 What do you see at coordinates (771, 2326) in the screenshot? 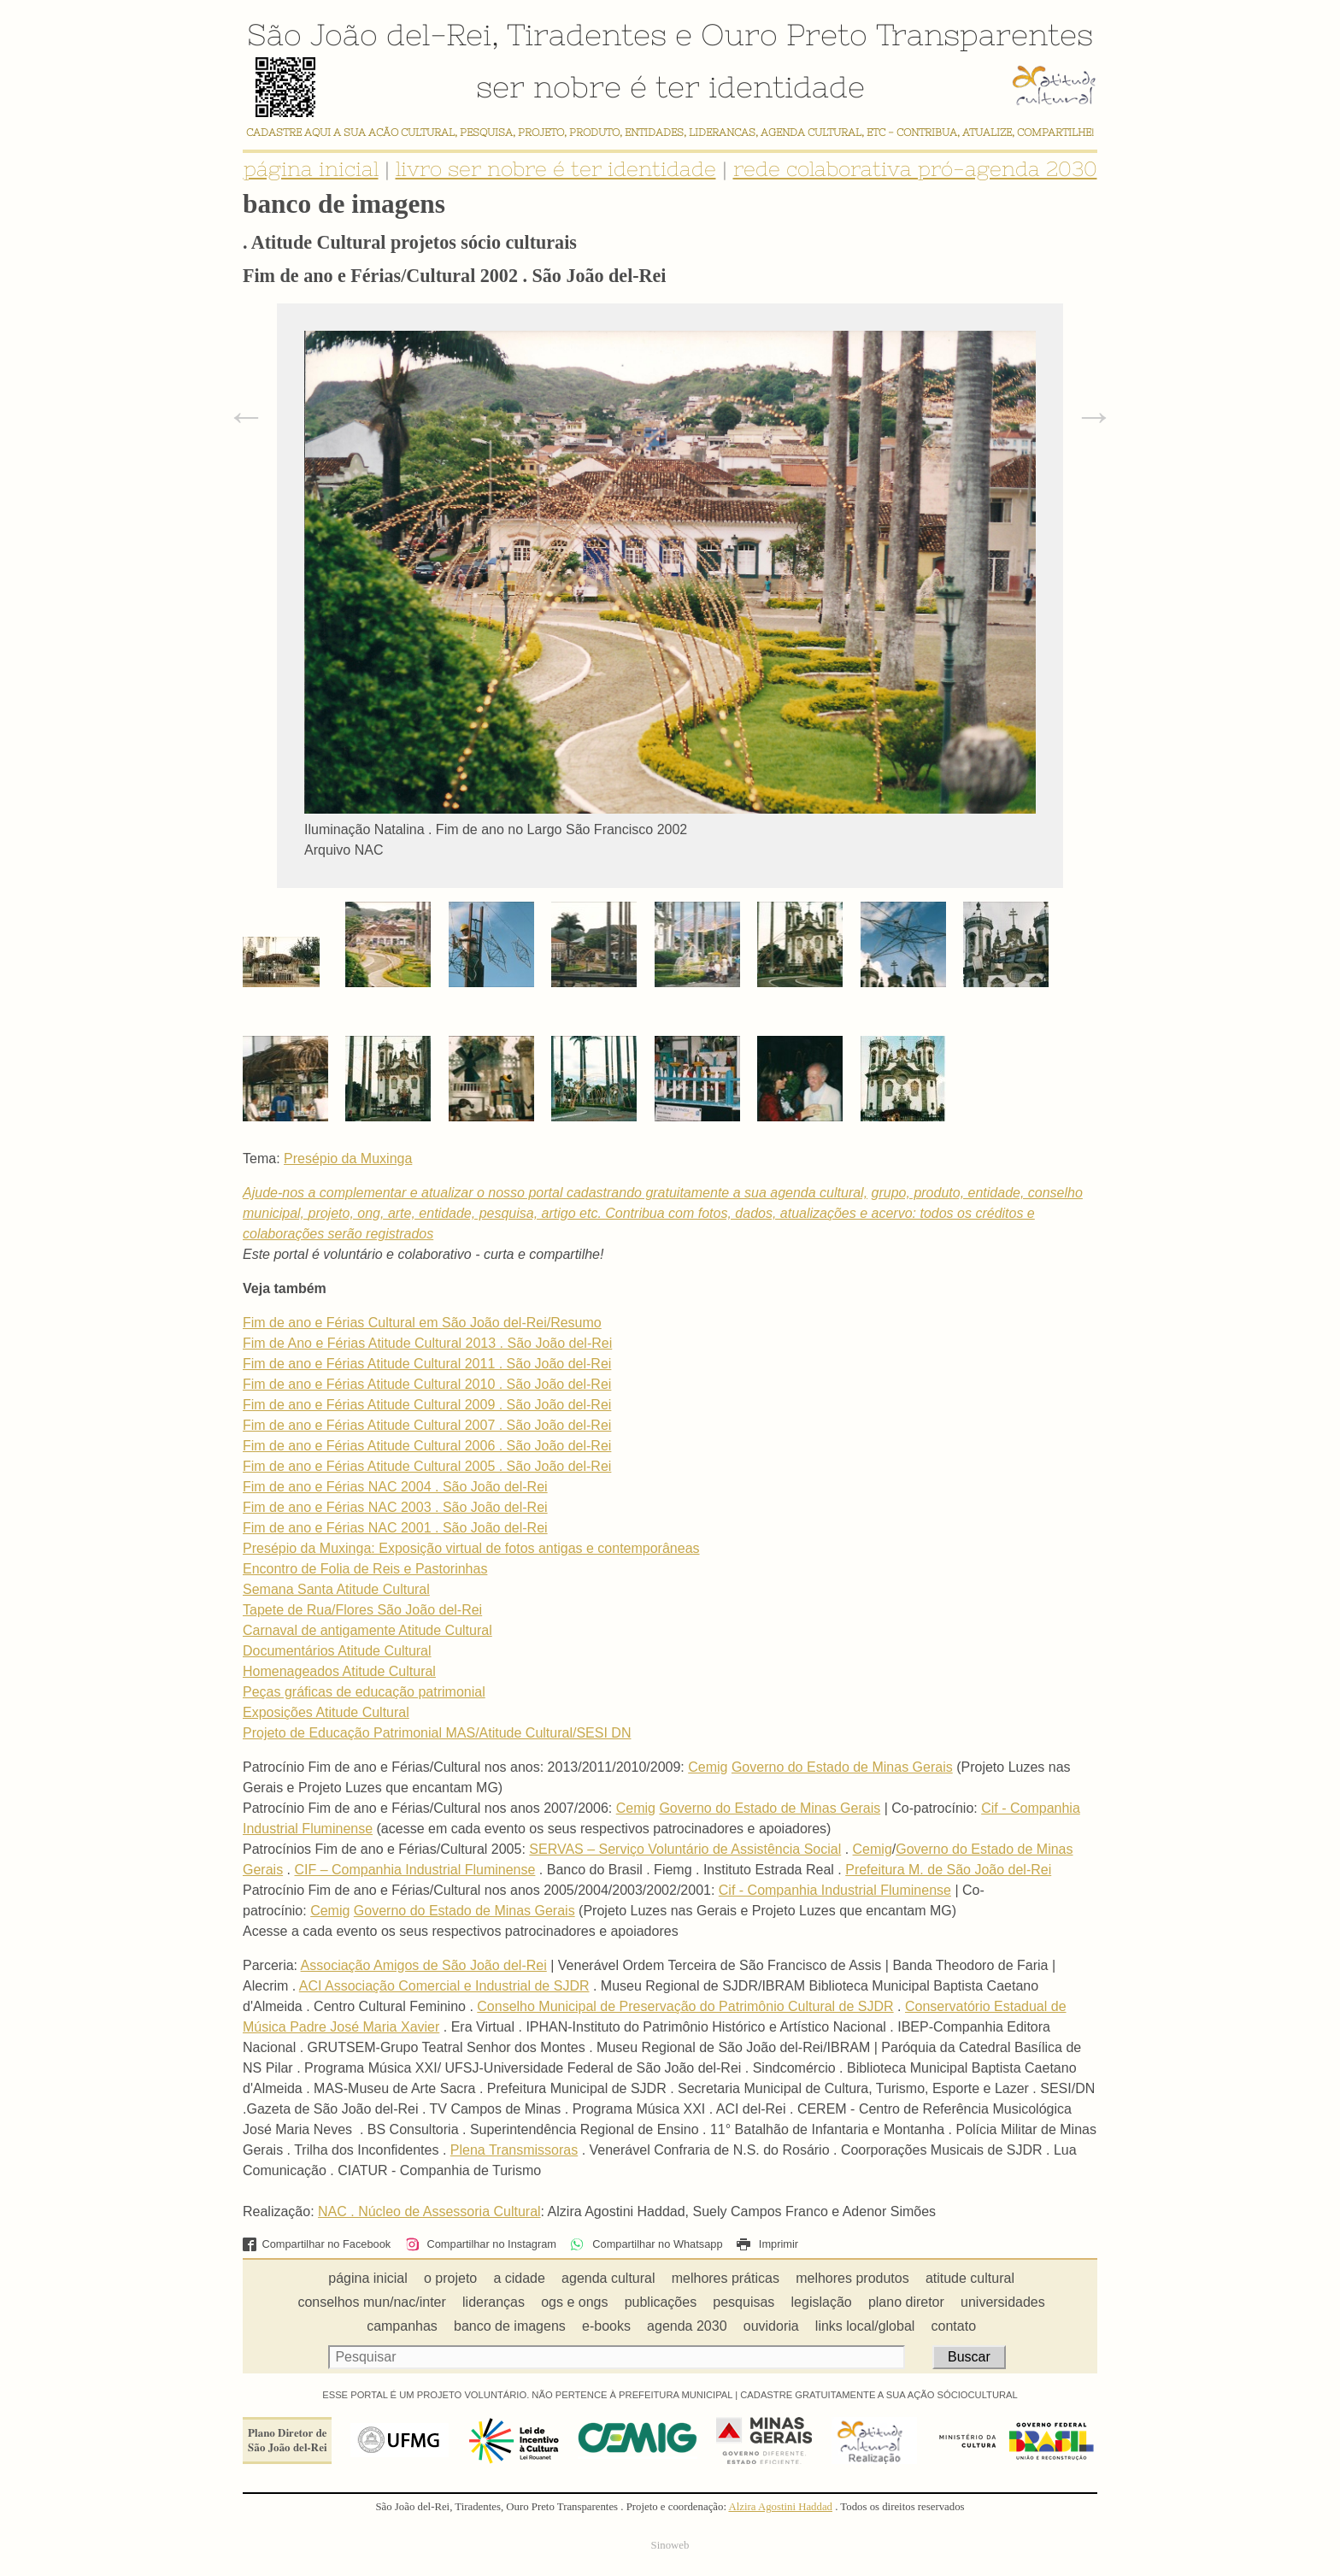
I see `ouvidoria` at bounding box center [771, 2326].